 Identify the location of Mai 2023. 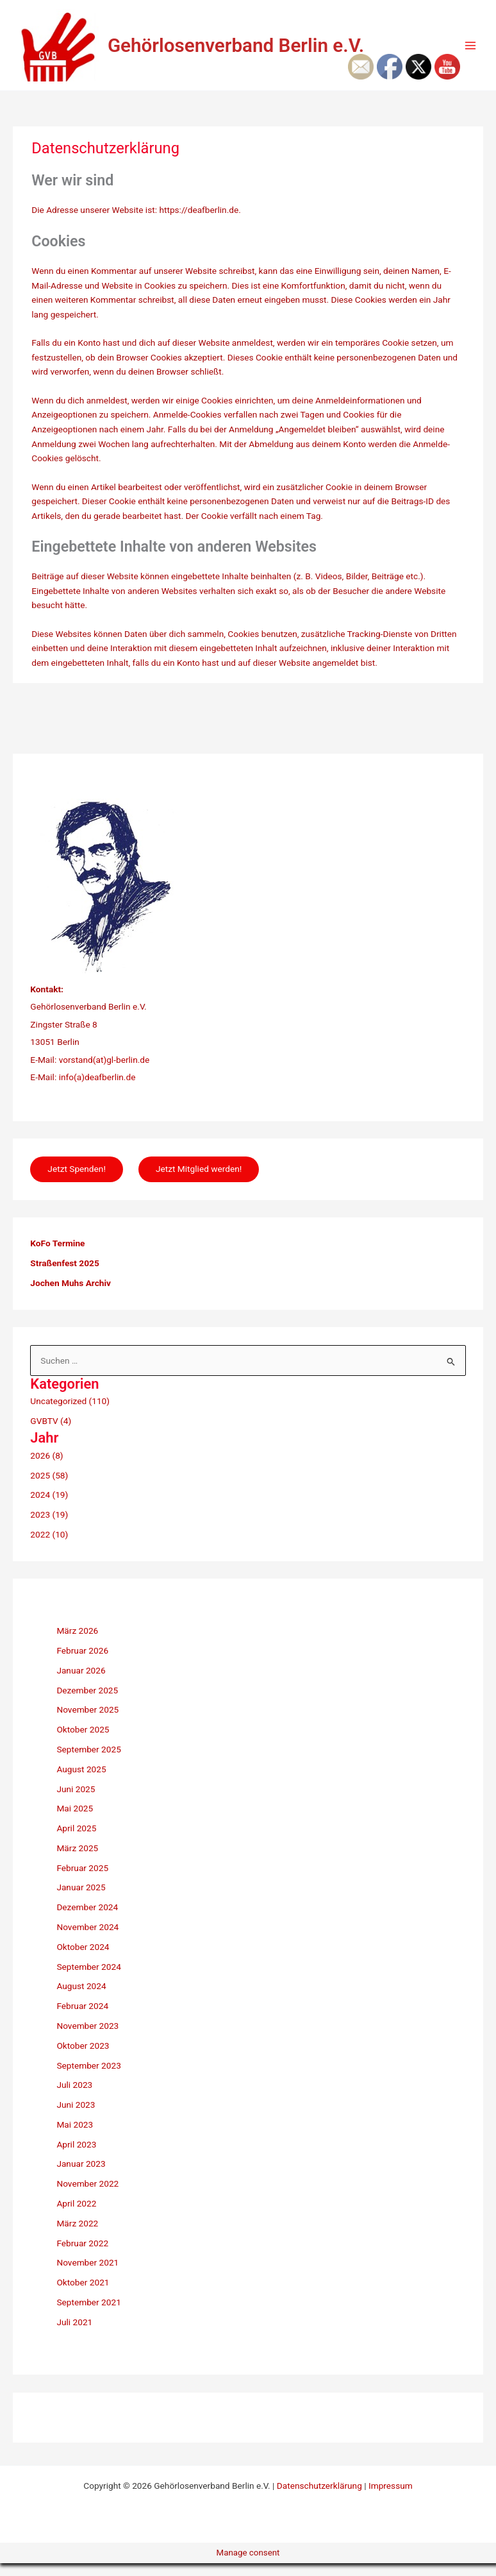
(74, 2137).